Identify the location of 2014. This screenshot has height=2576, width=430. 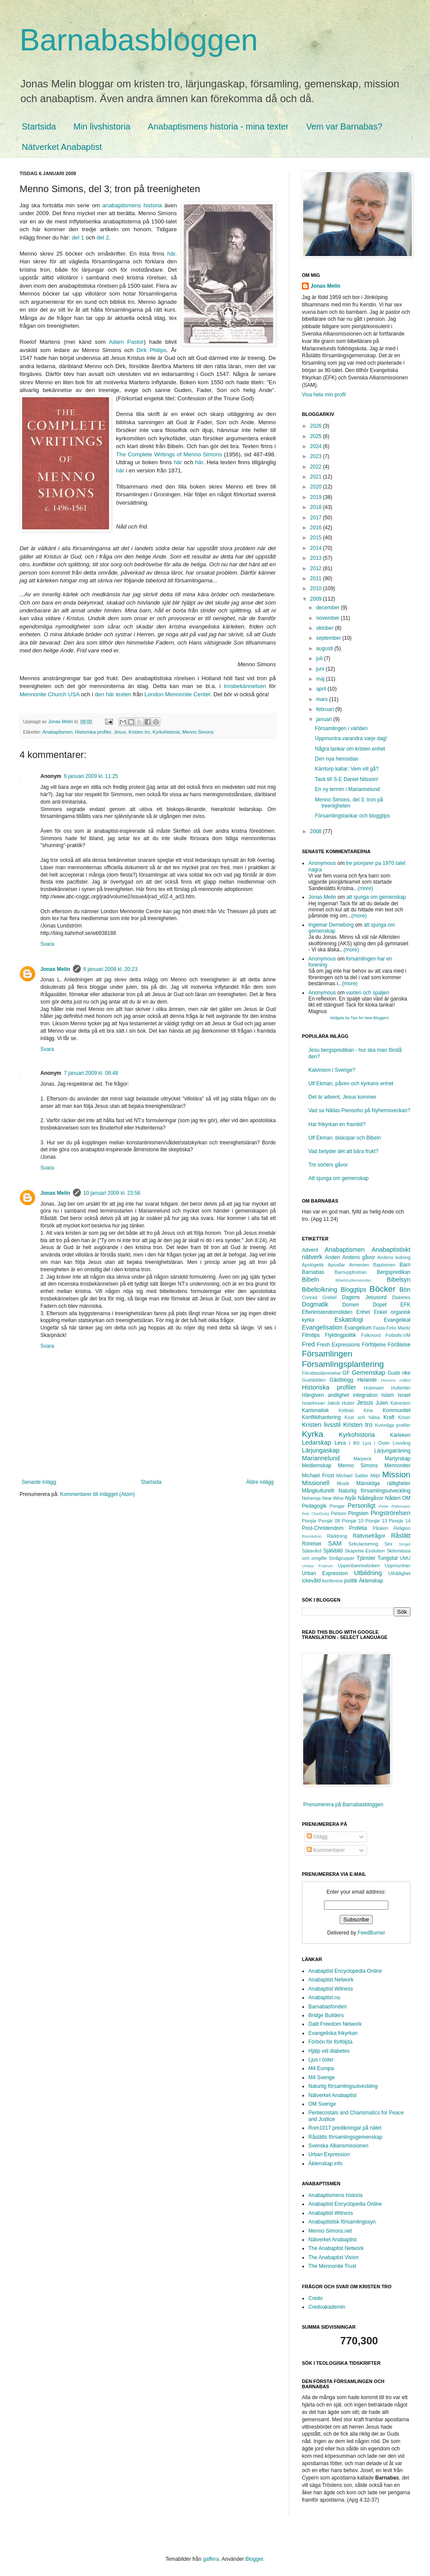
(316, 548).